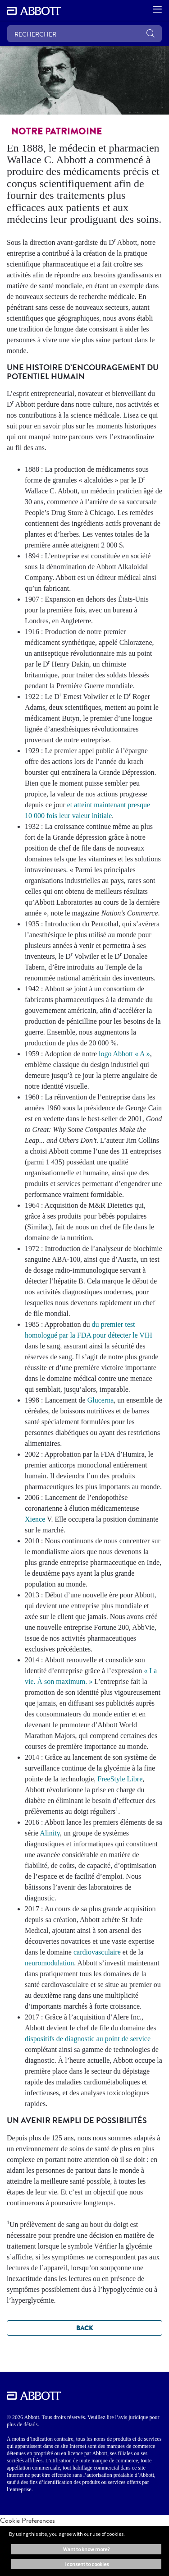 The width and height of the screenshot is (169, 2576). What do you see at coordinates (49, 1963) in the screenshot?
I see `neuromodulation` at bounding box center [49, 1963].